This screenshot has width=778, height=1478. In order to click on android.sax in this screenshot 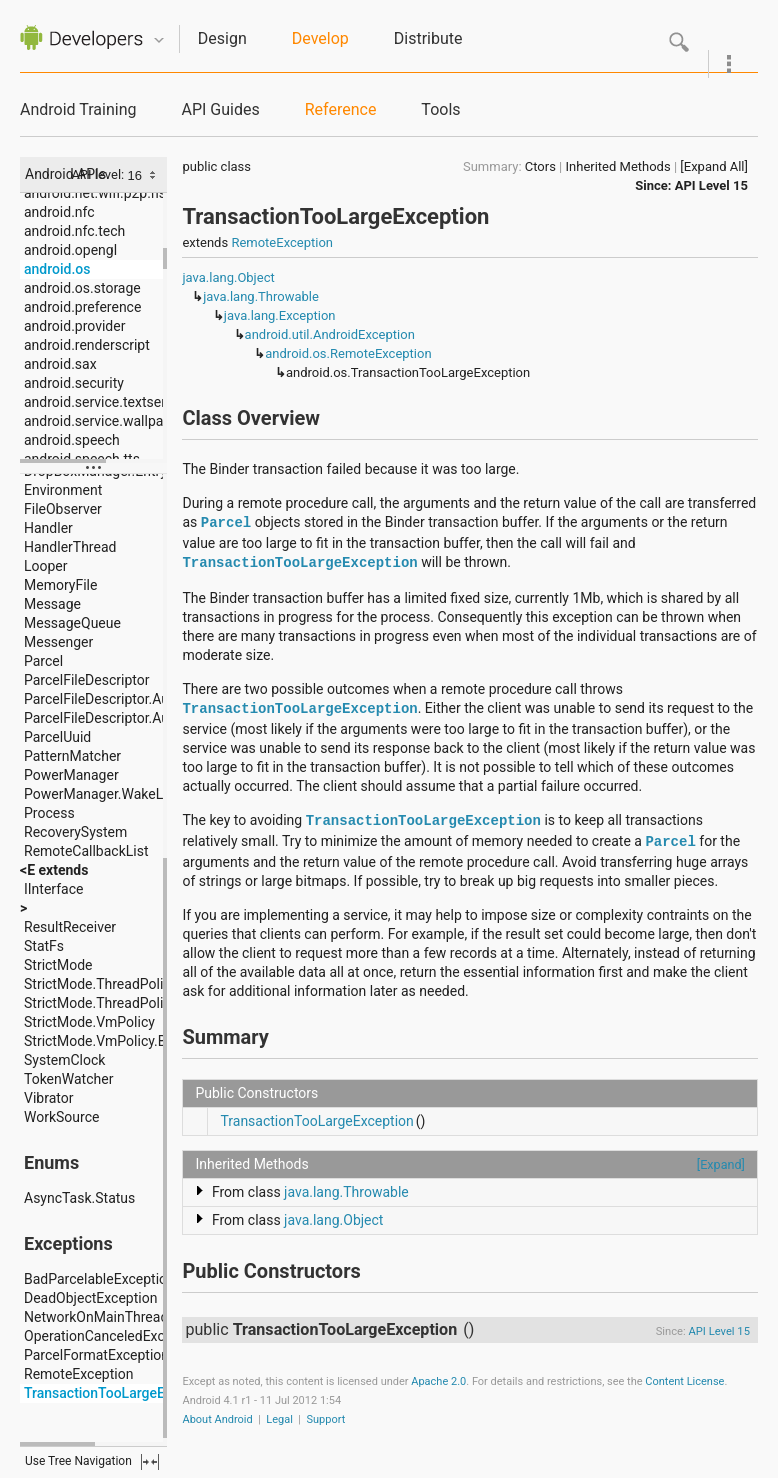, I will do `click(60, 364)`.